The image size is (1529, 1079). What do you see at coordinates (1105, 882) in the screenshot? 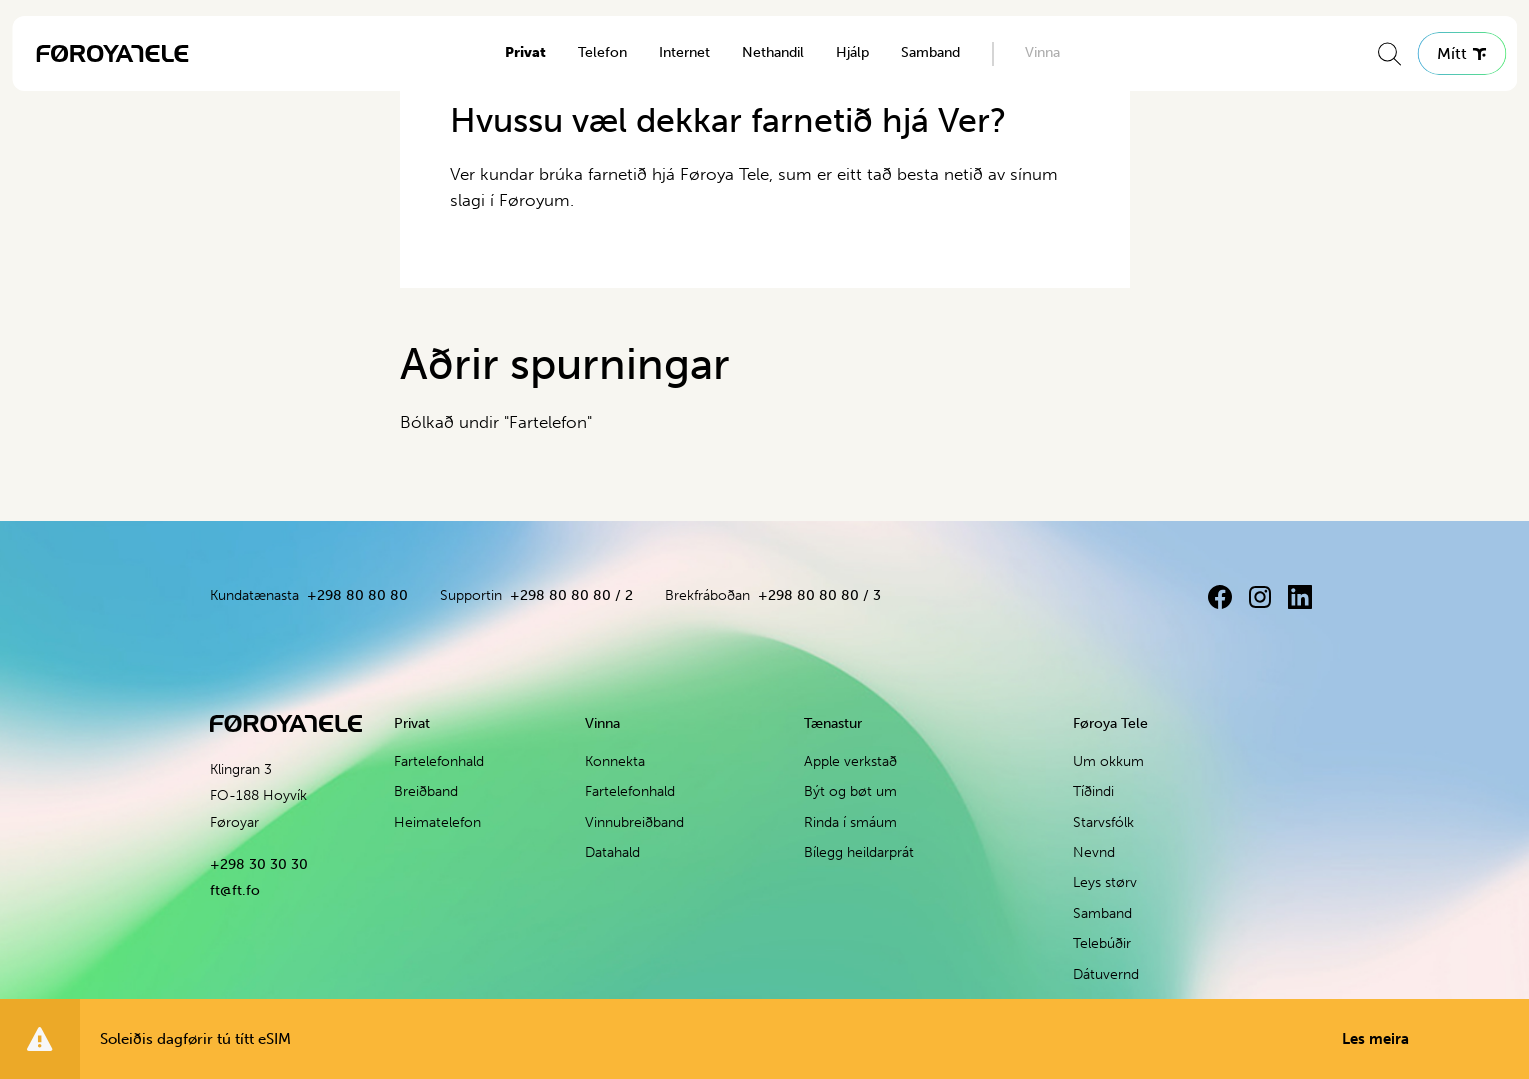
I see `Leys størv` at bounding box center [1105, 882].